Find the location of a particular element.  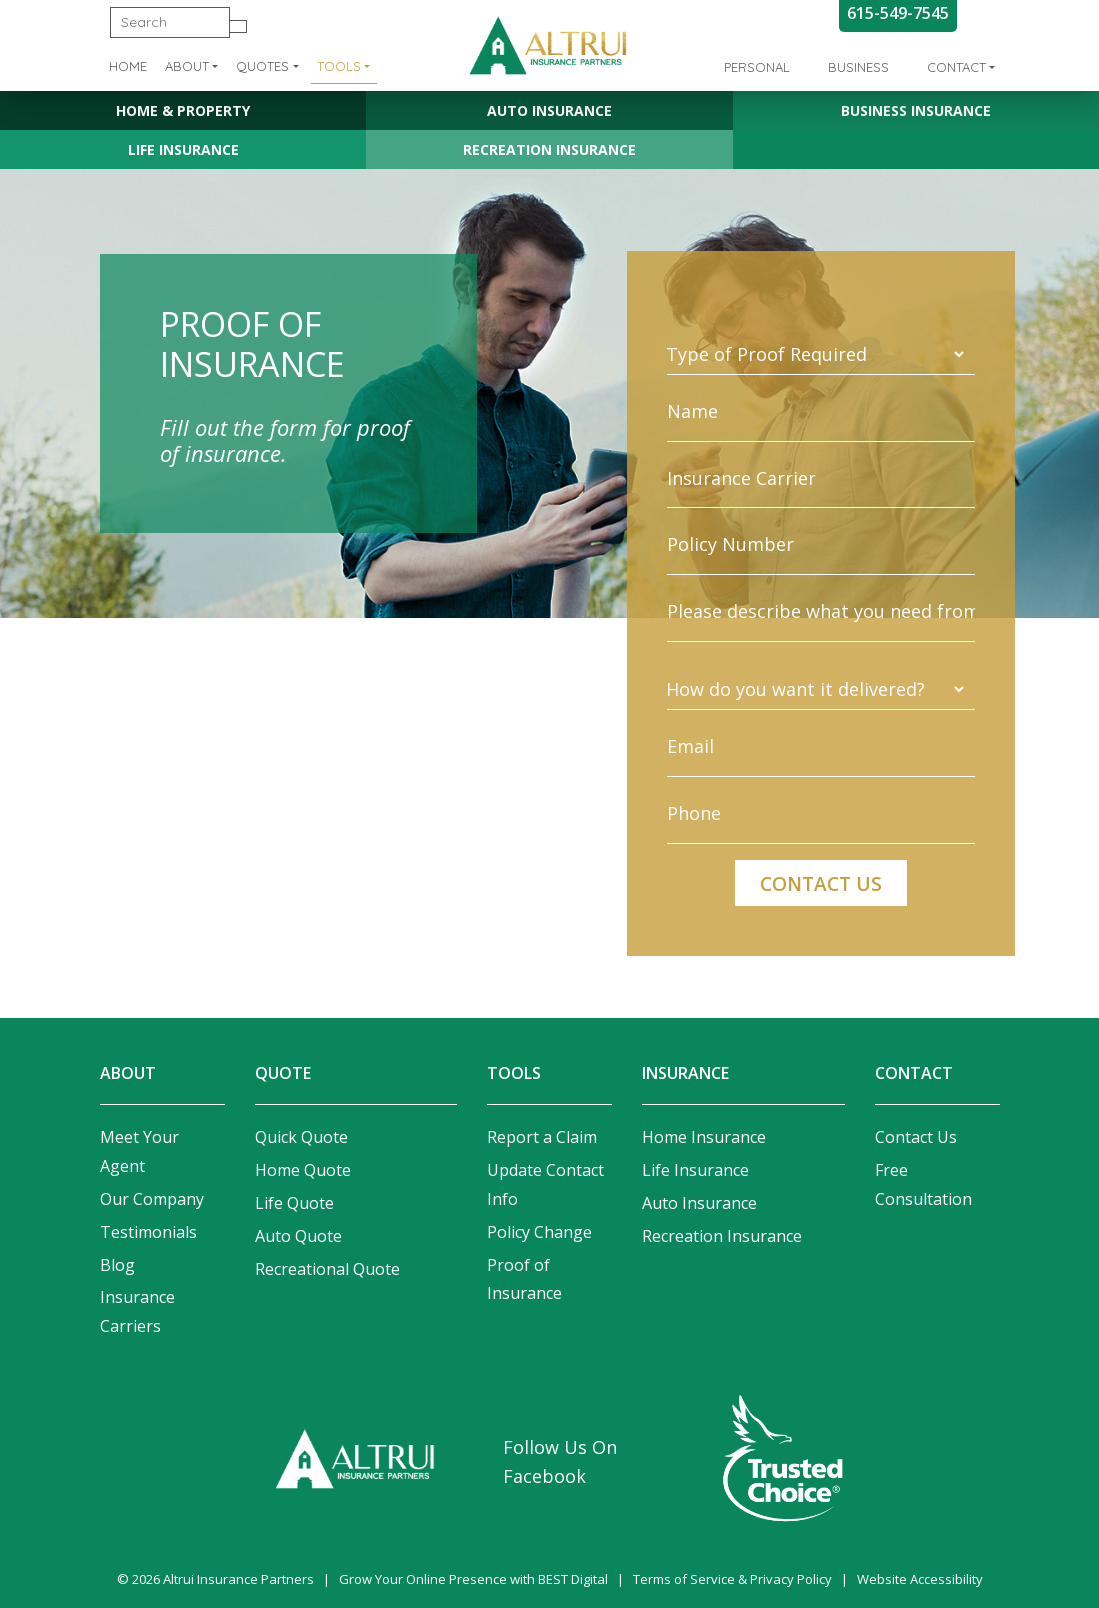

Business Insurance is located at coordinates (916, 110).